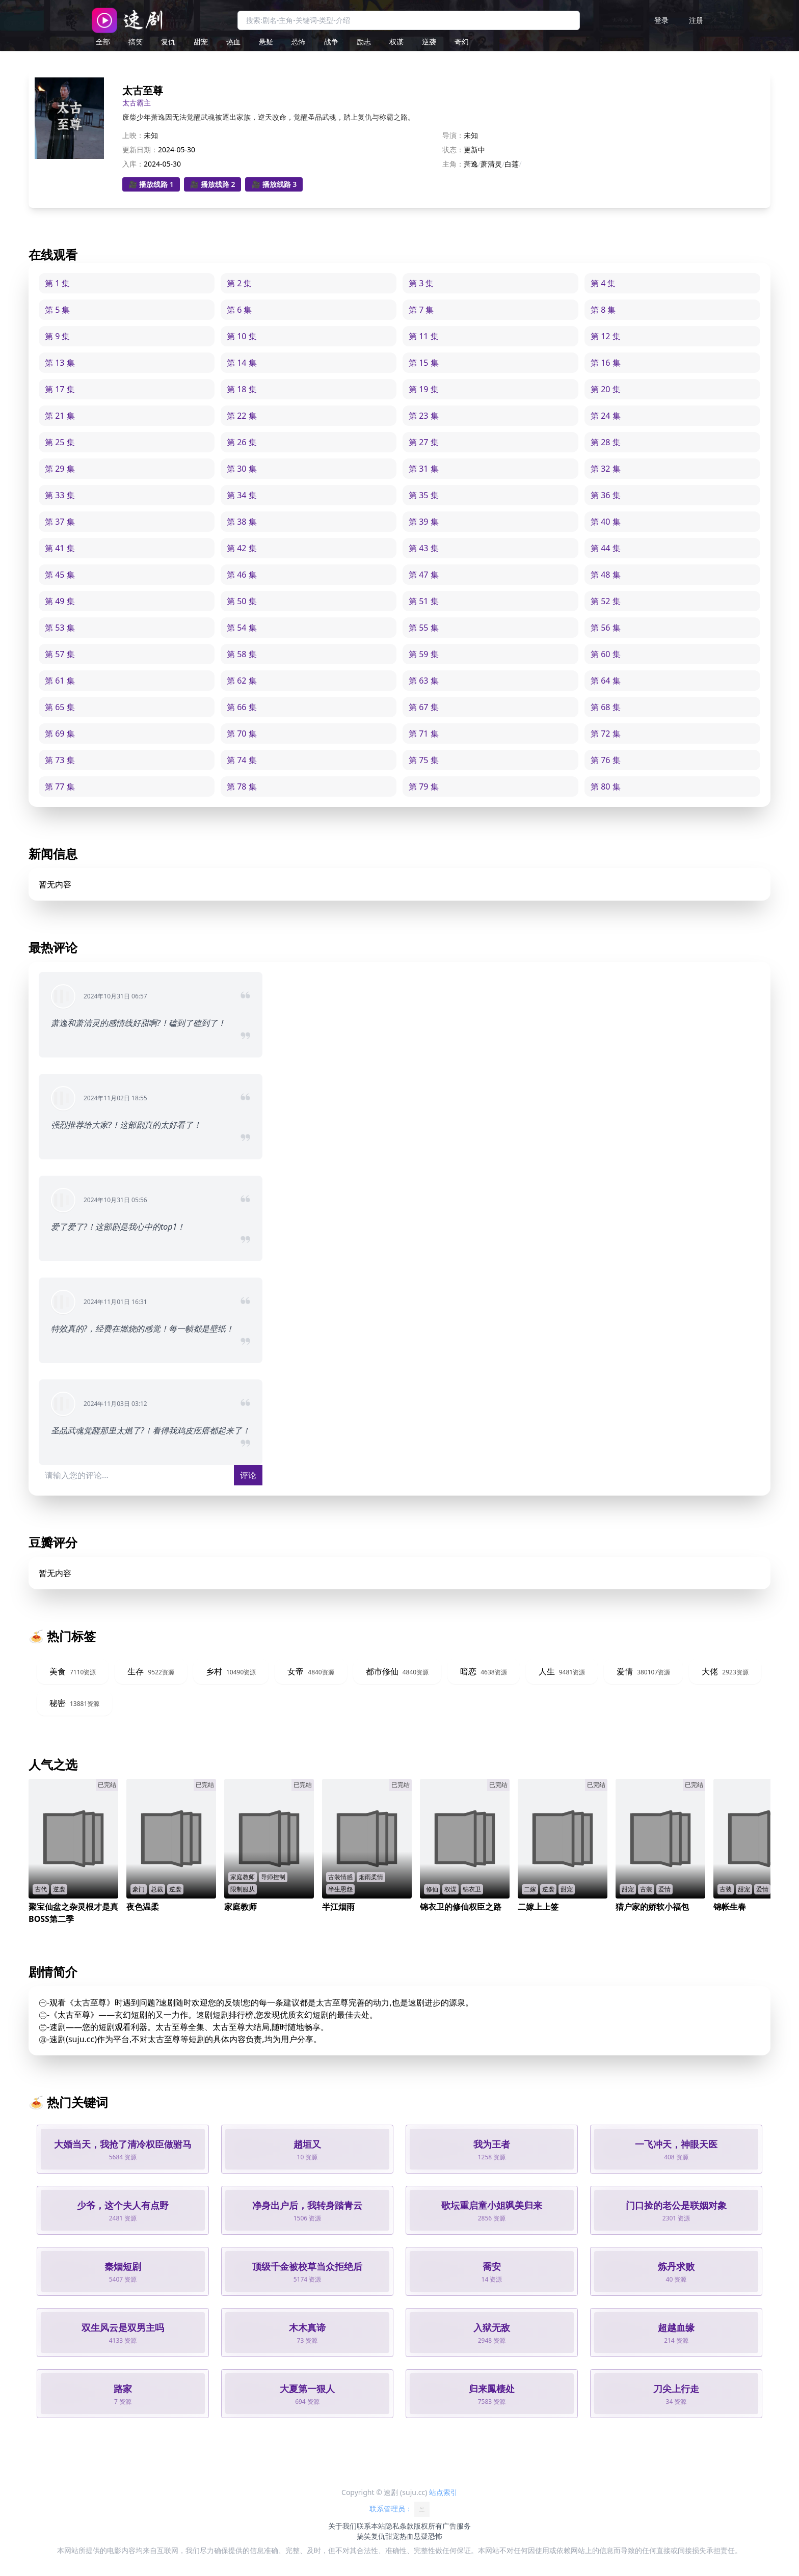  Describe the element at coordinates (424, 442) in the screenshot. I see `第 27 集` at that location.